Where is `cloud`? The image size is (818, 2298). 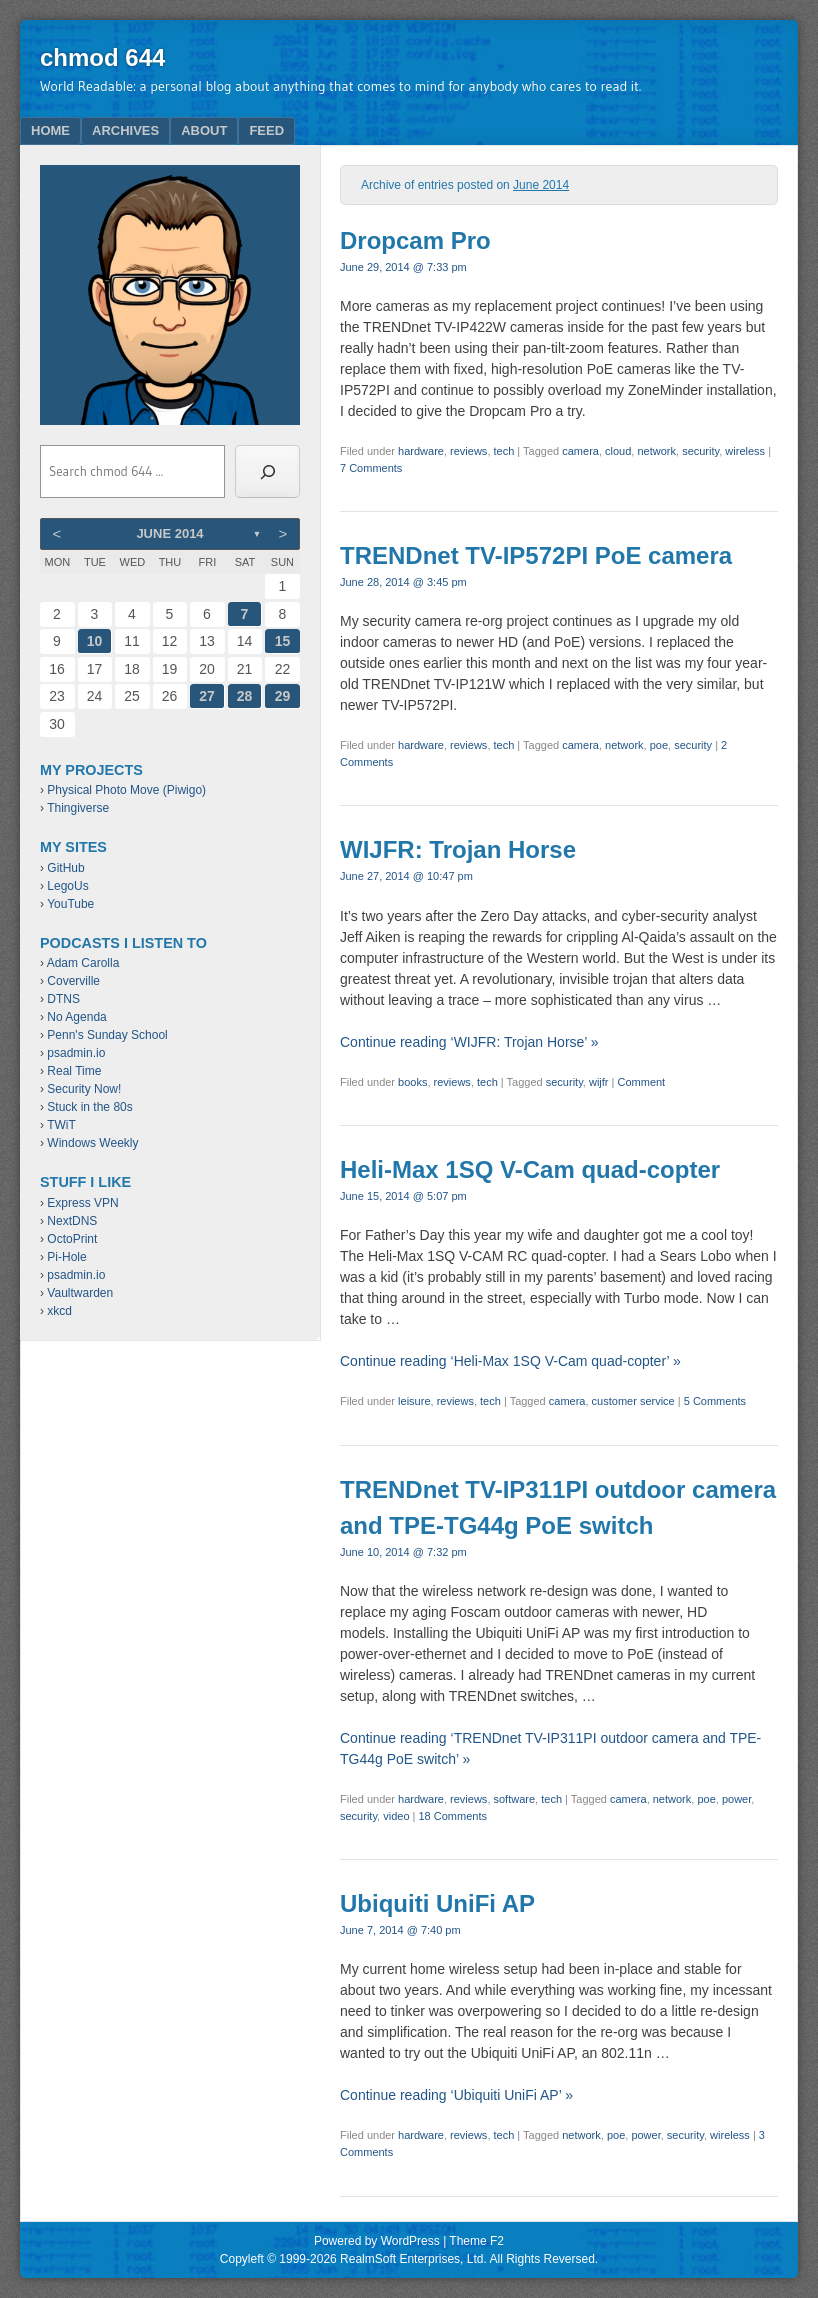
cloud is located at coordinates (618, 451).